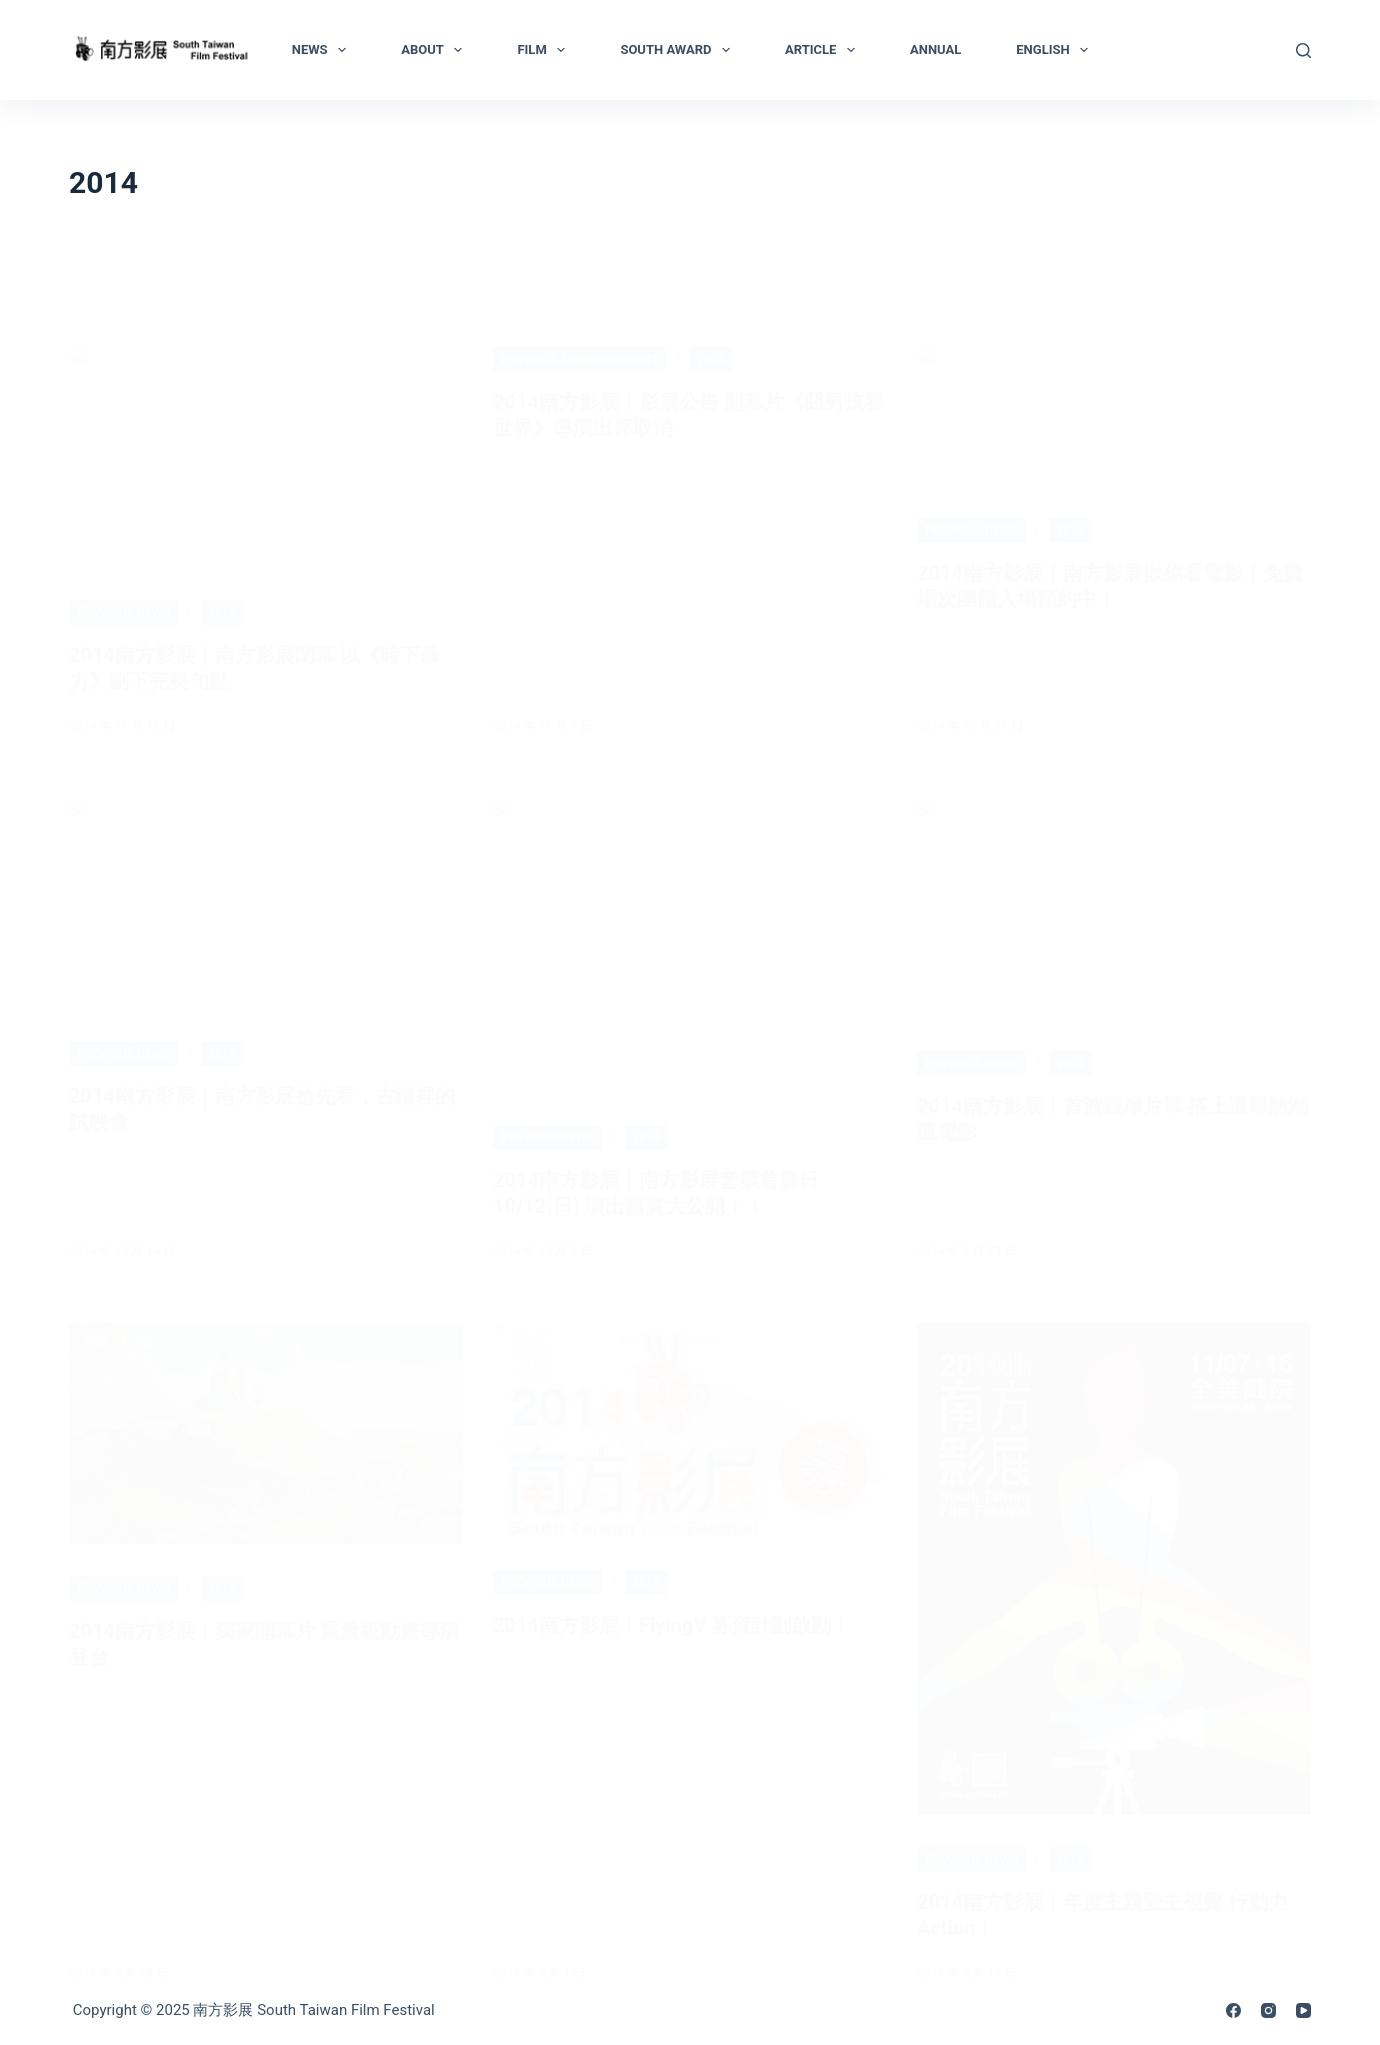 The image size is (1380, 2045). I want to click on Annual, so click(935, 49).